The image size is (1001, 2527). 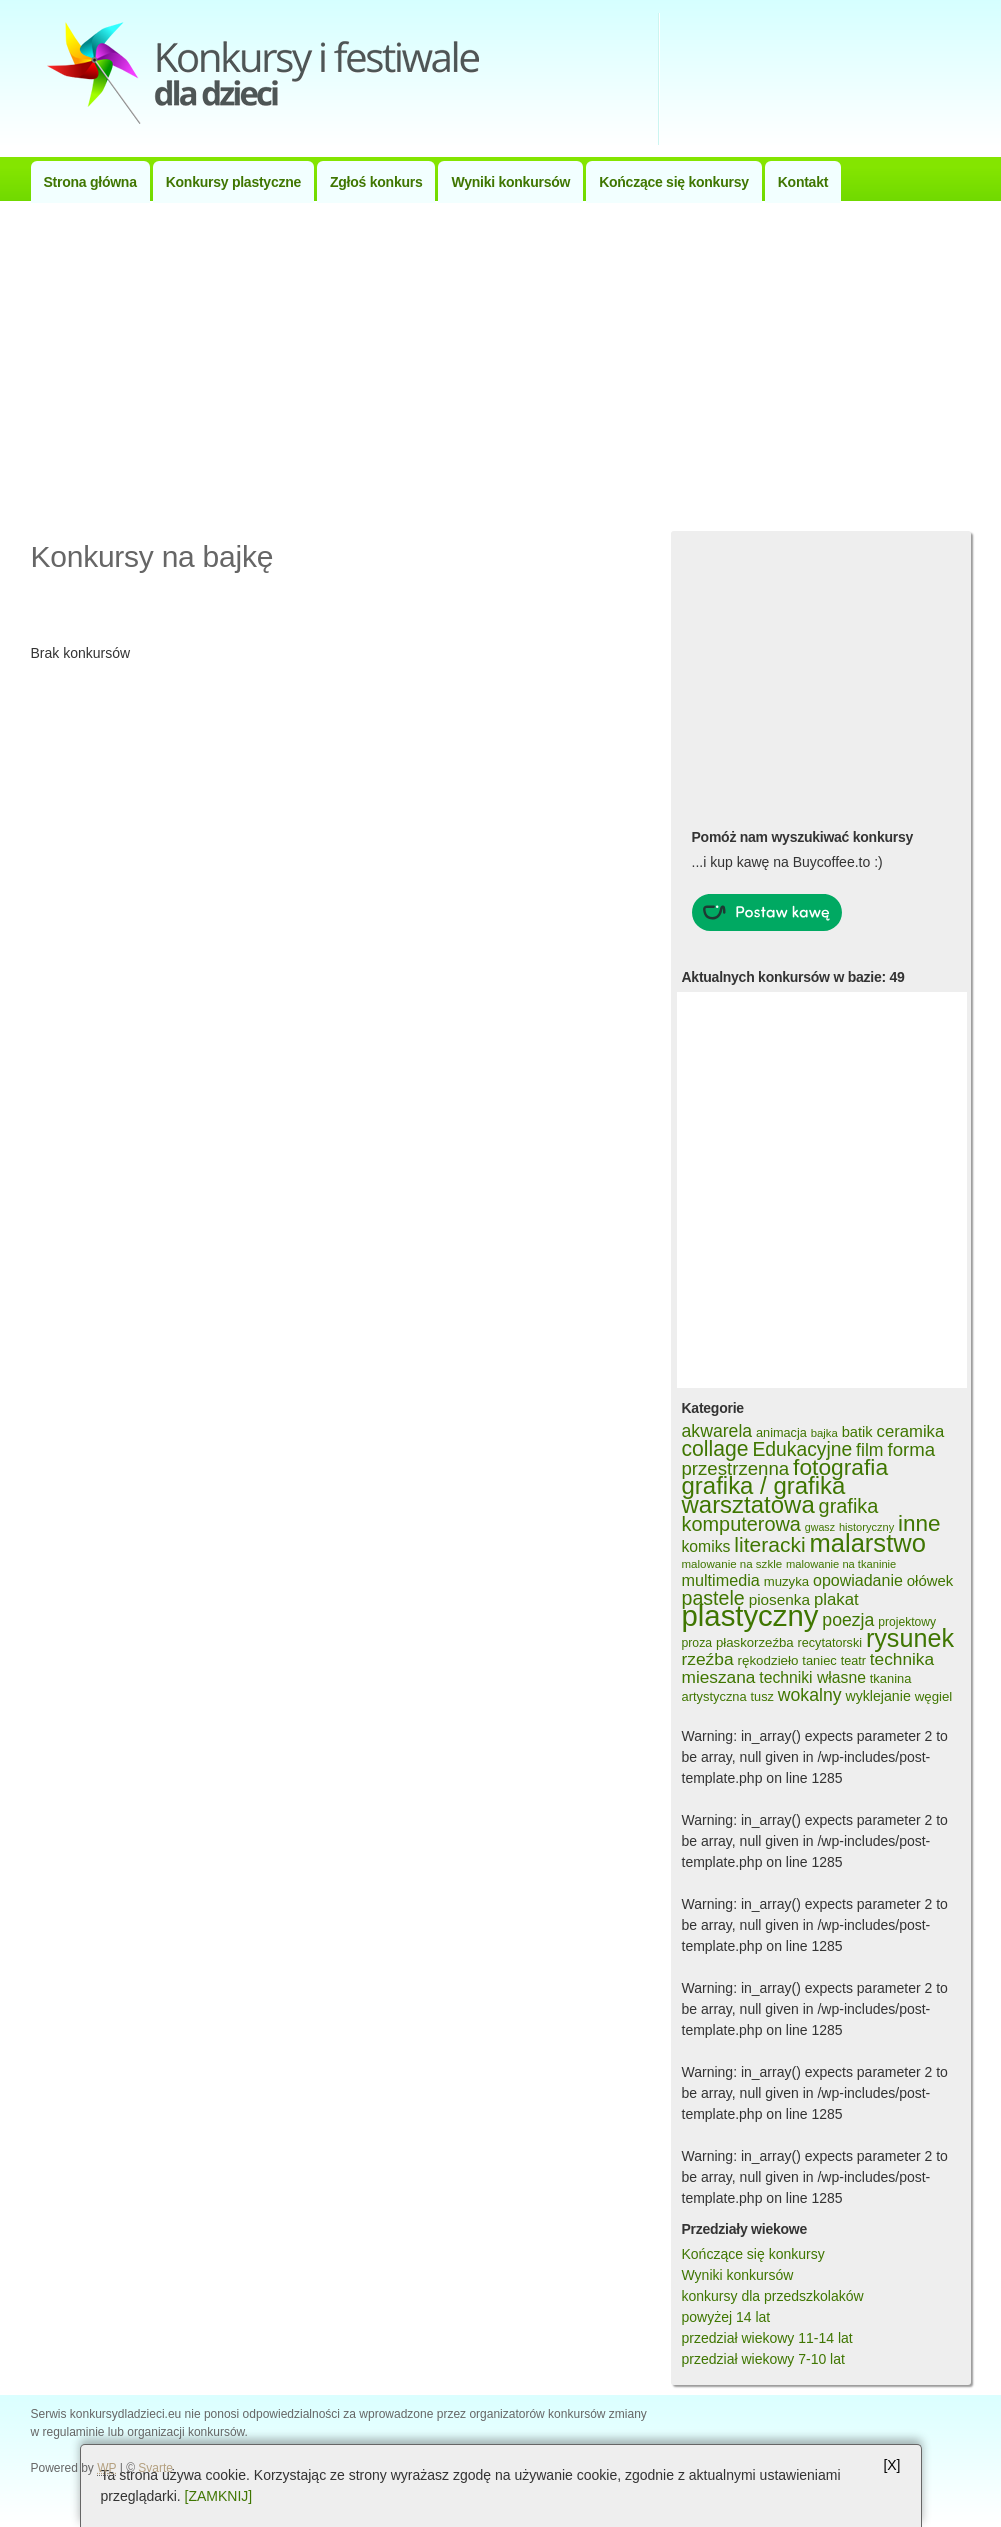 What do you see at coordinates (781, 1433) in the screenshot?
I see `animacja` at bounding box center [781, 1433].